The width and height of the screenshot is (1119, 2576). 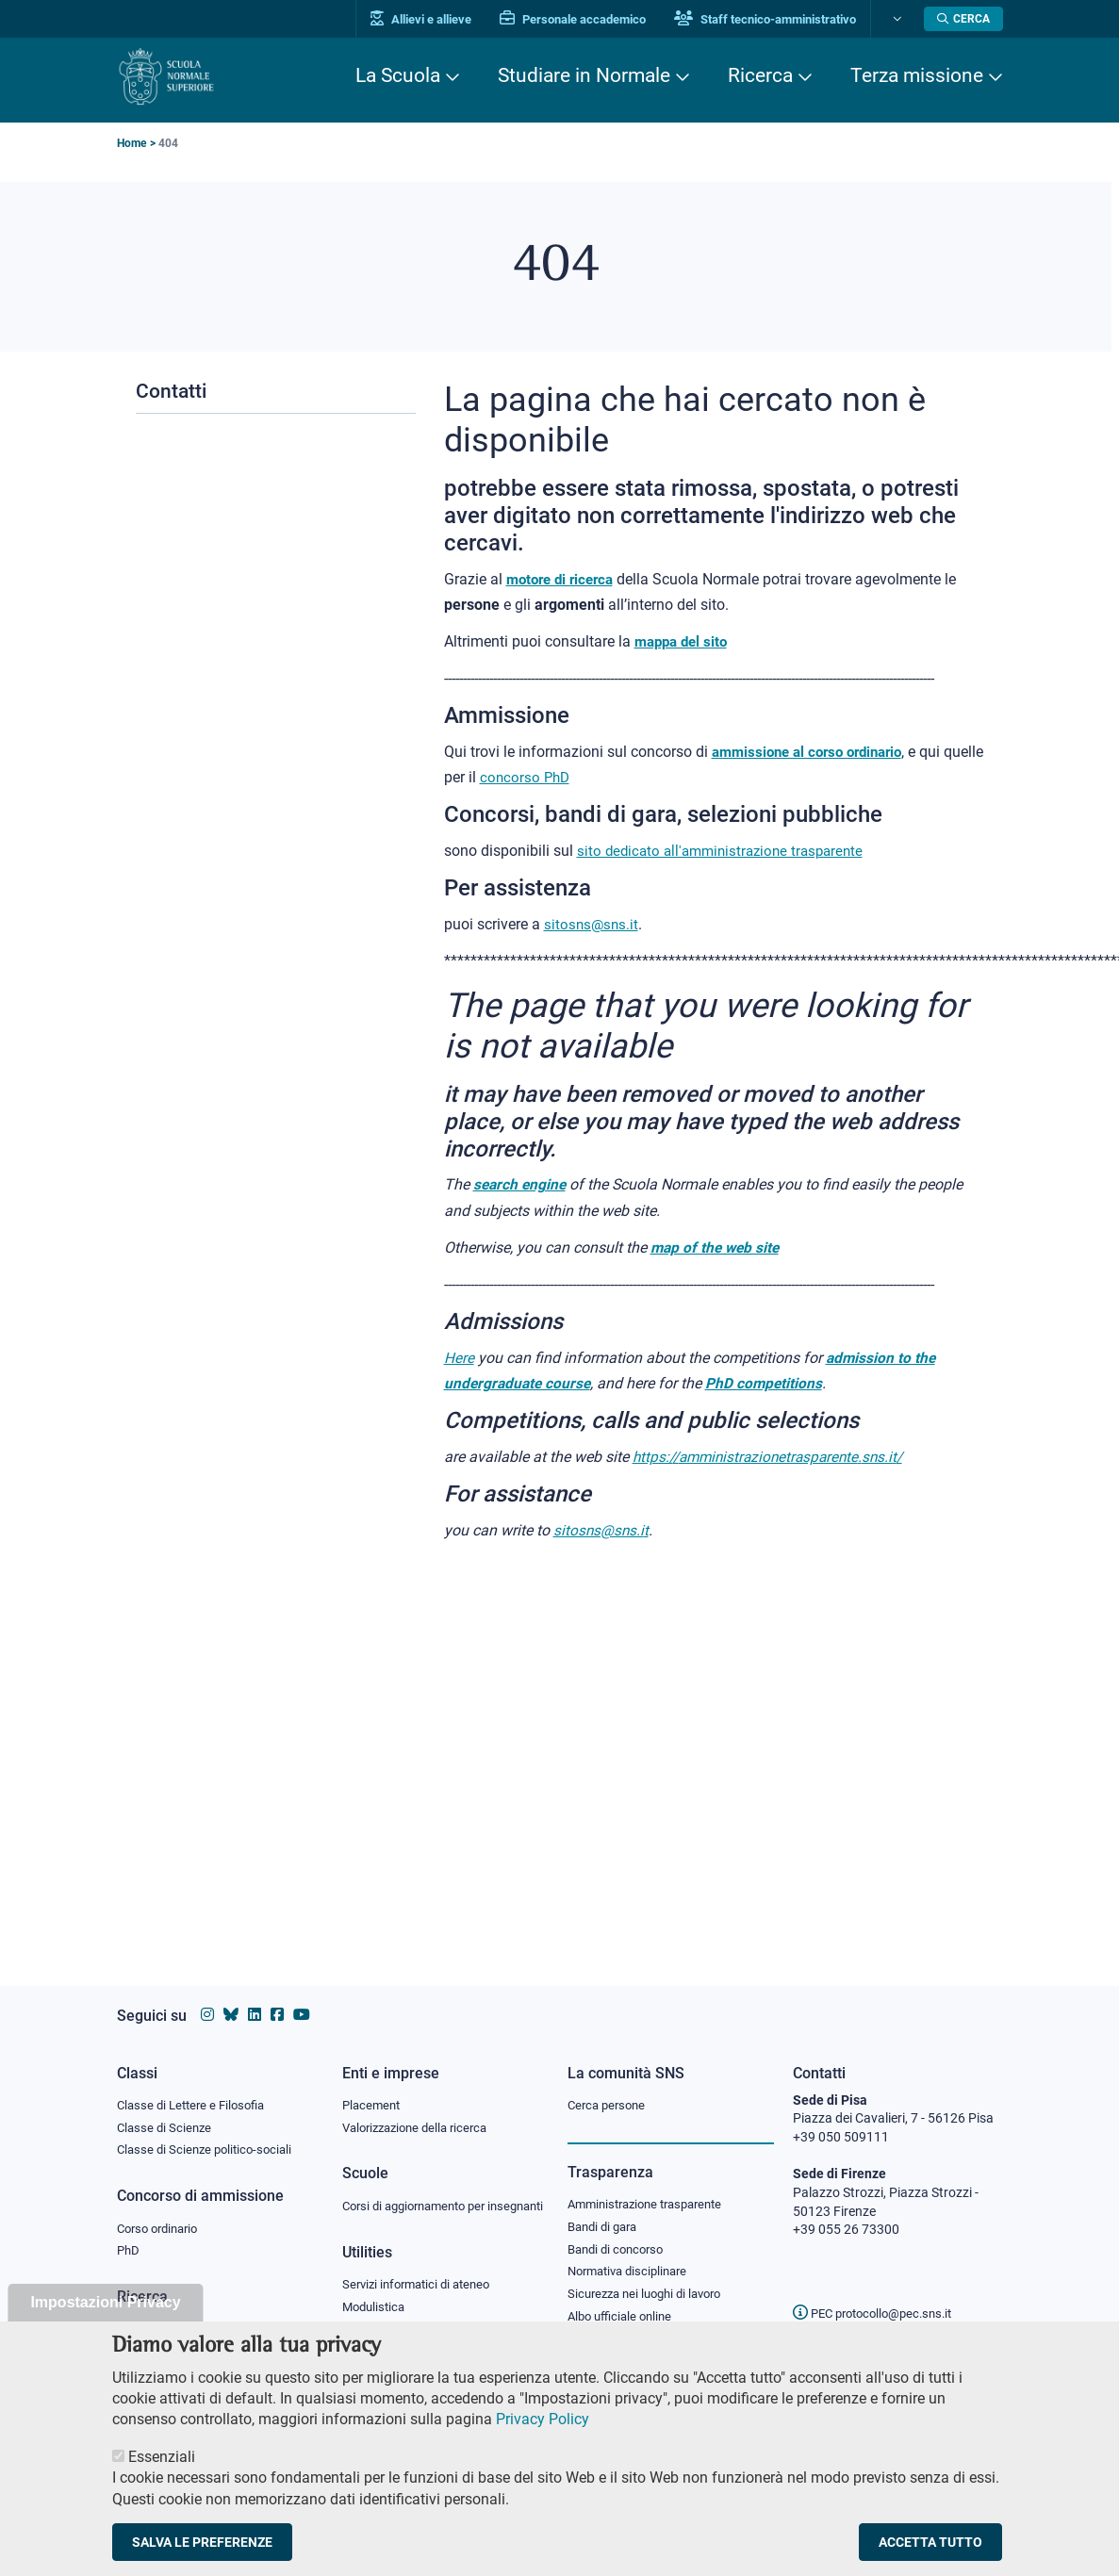 What do you see at coordinates (930, 2556) in the screenshot?
I see `Accetta tutto` at bounding box center [930, 2556].